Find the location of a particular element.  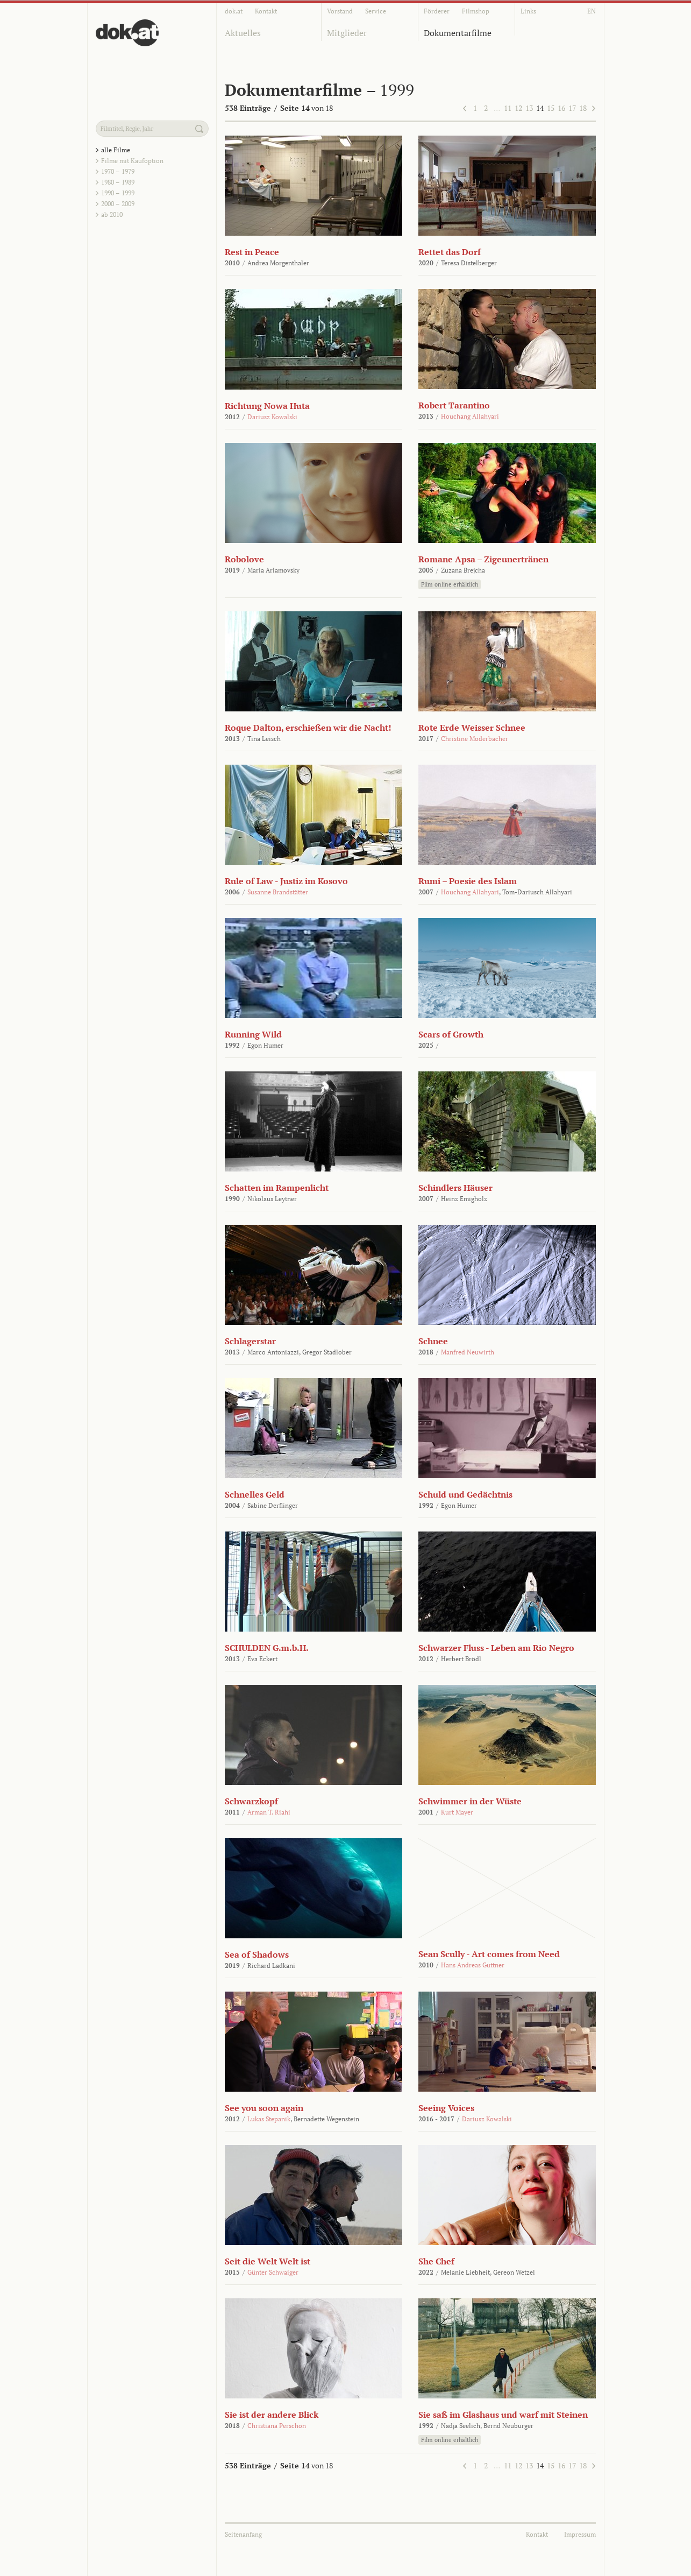

Robert Tarantino is located at coordinates (454, 405).